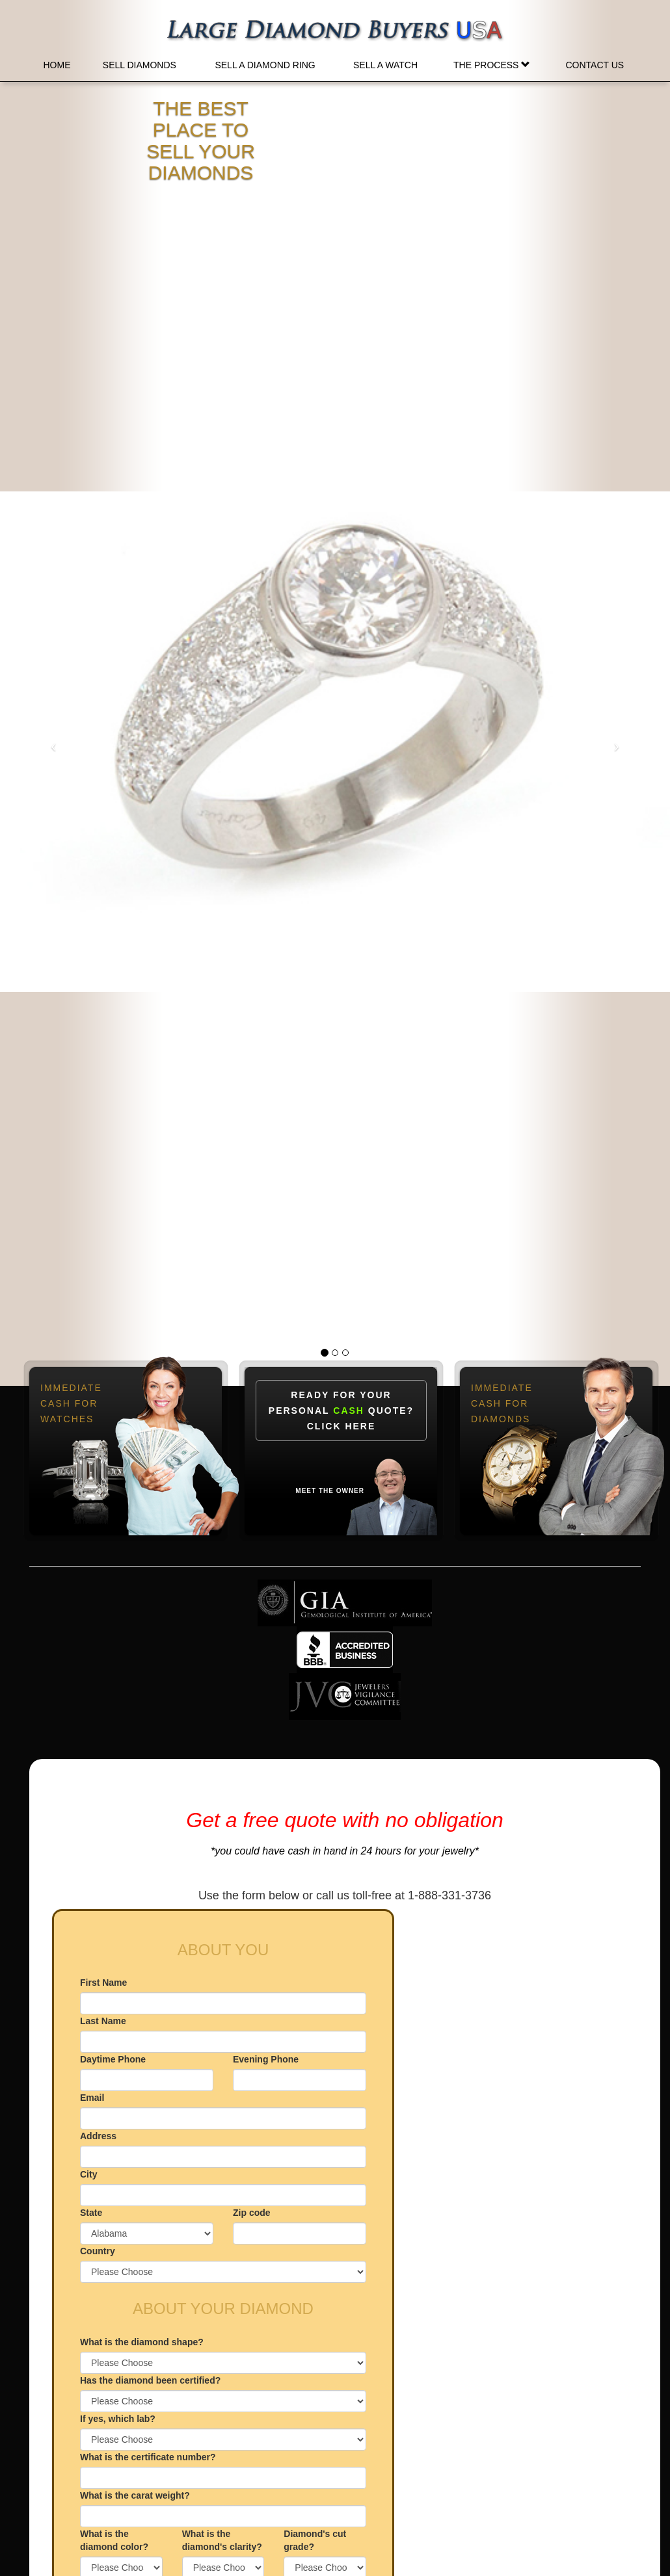  What do you see at coordinates (139, 65) in the screenshot?
I see `Sell Diamonds` at bounding box center [139, 65].